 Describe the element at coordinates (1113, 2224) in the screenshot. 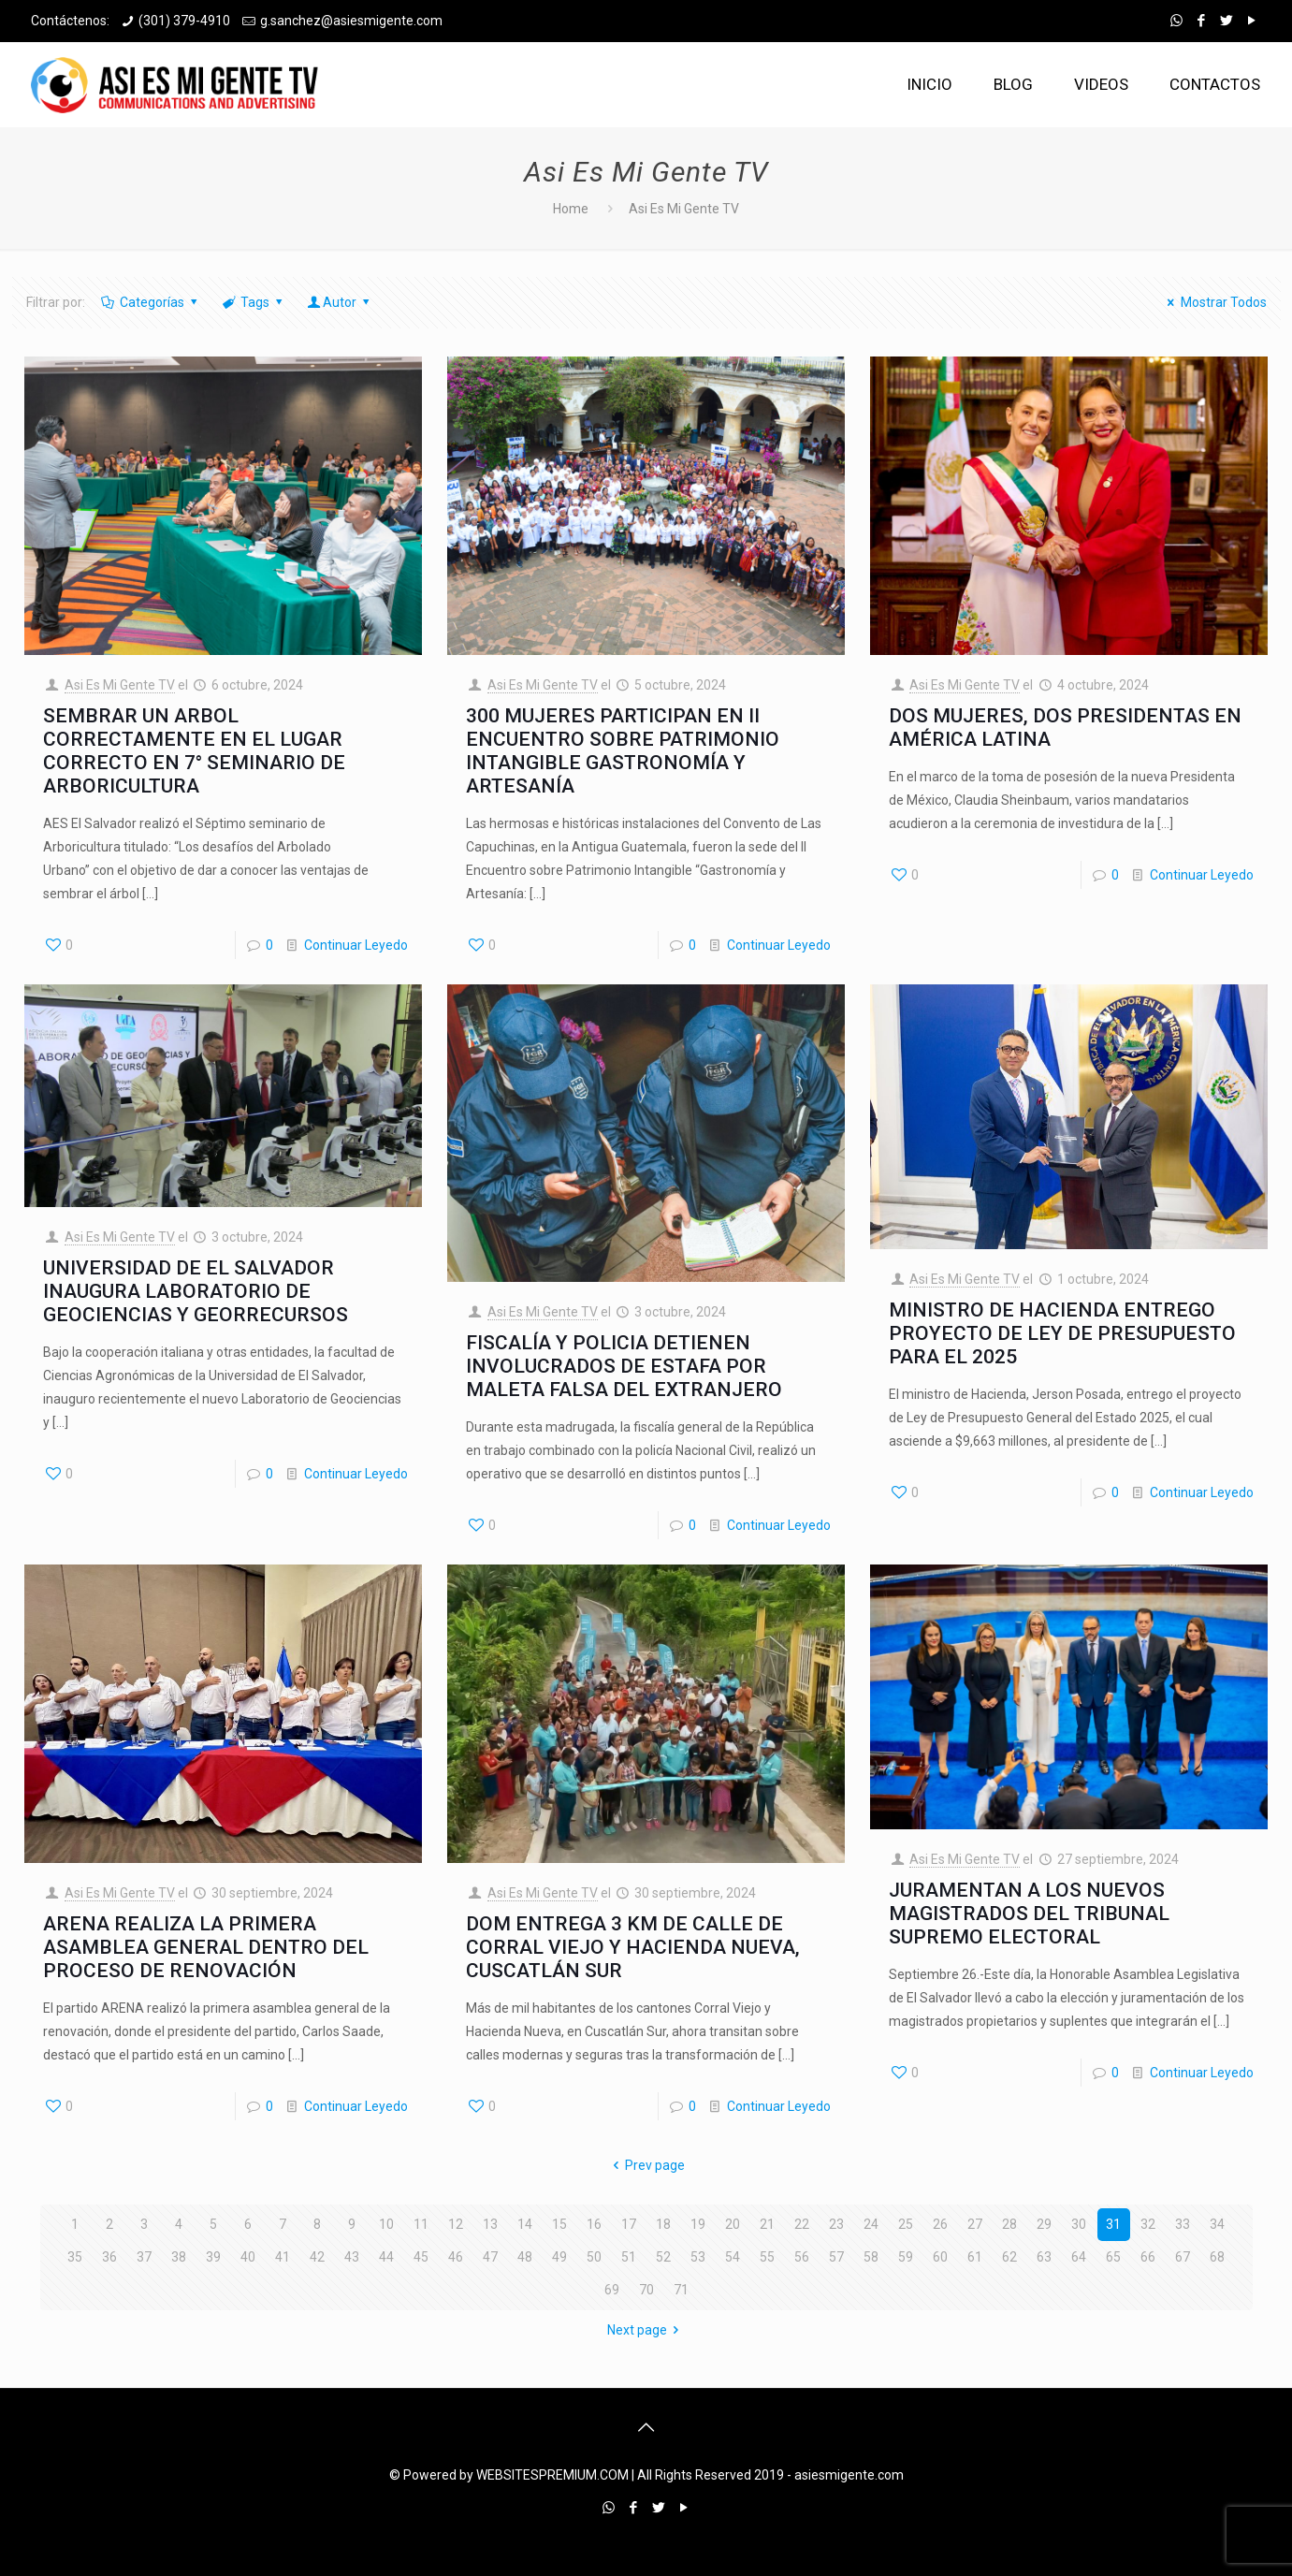

I see `31` at that location.